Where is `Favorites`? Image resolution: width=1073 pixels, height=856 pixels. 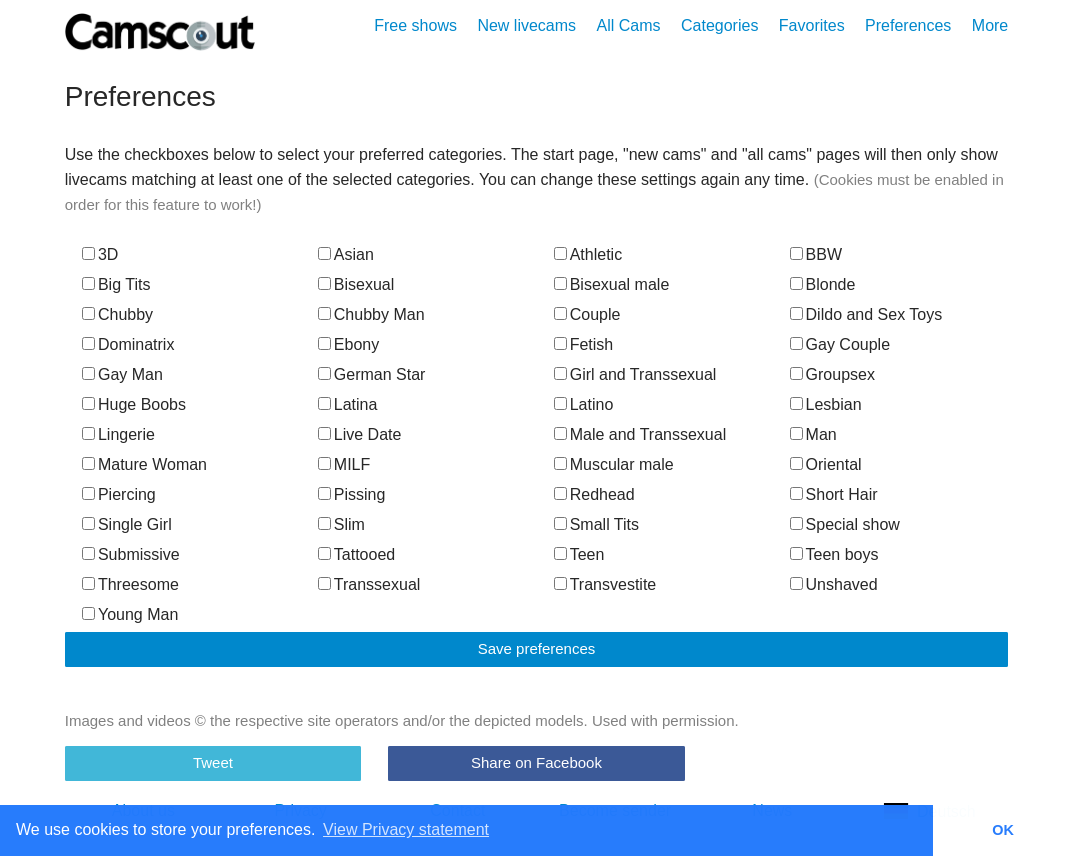 Favorites is located at coordinates (812, 25).